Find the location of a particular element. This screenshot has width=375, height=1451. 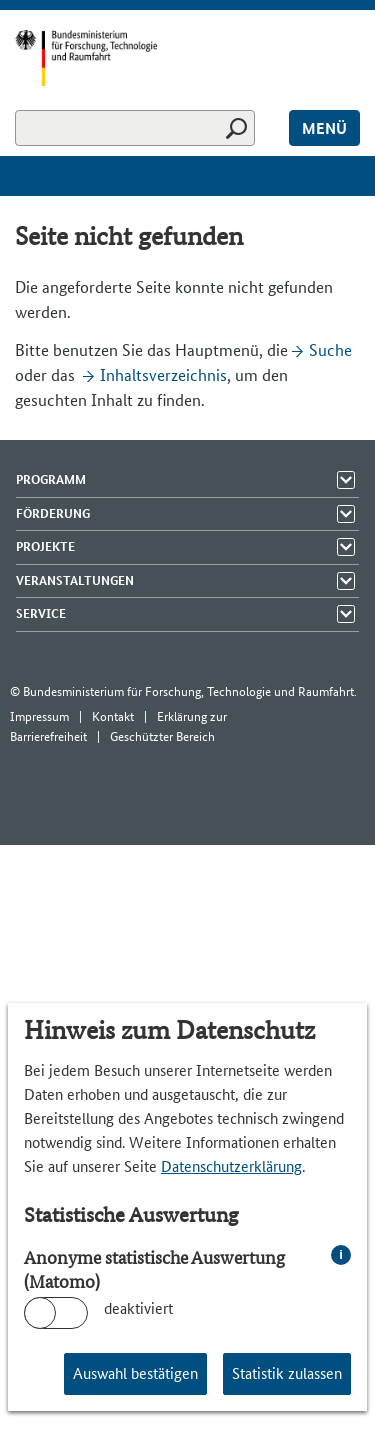

Inhaltsverzeichnis is located at coordinates (163, 375).